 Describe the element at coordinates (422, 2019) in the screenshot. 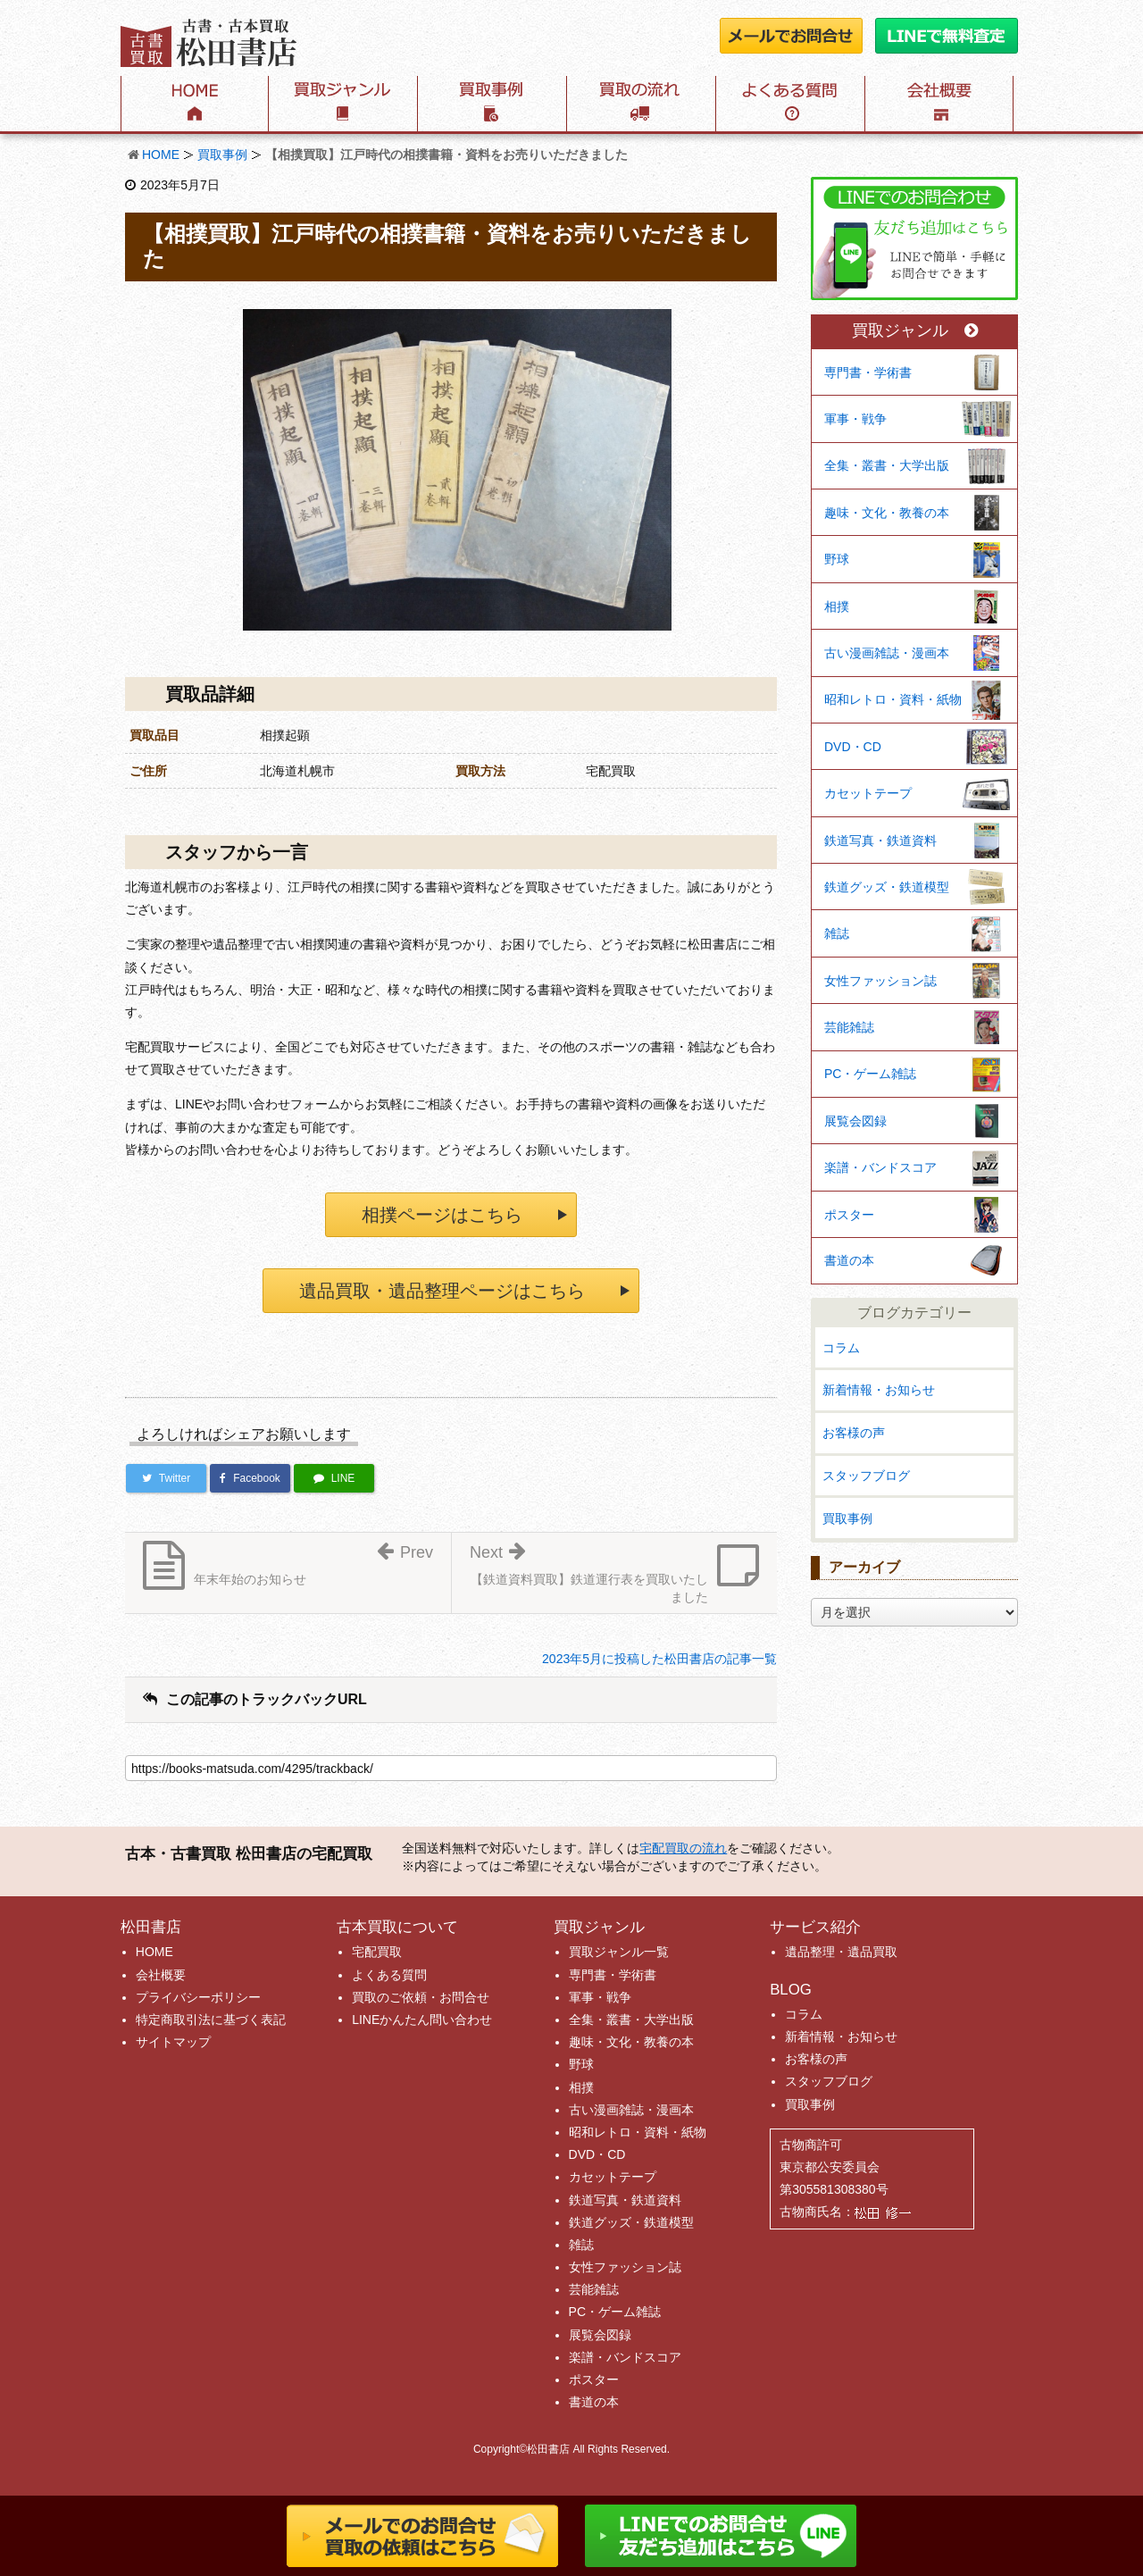

I see `LINEかんたん問い合わせ` at that location.